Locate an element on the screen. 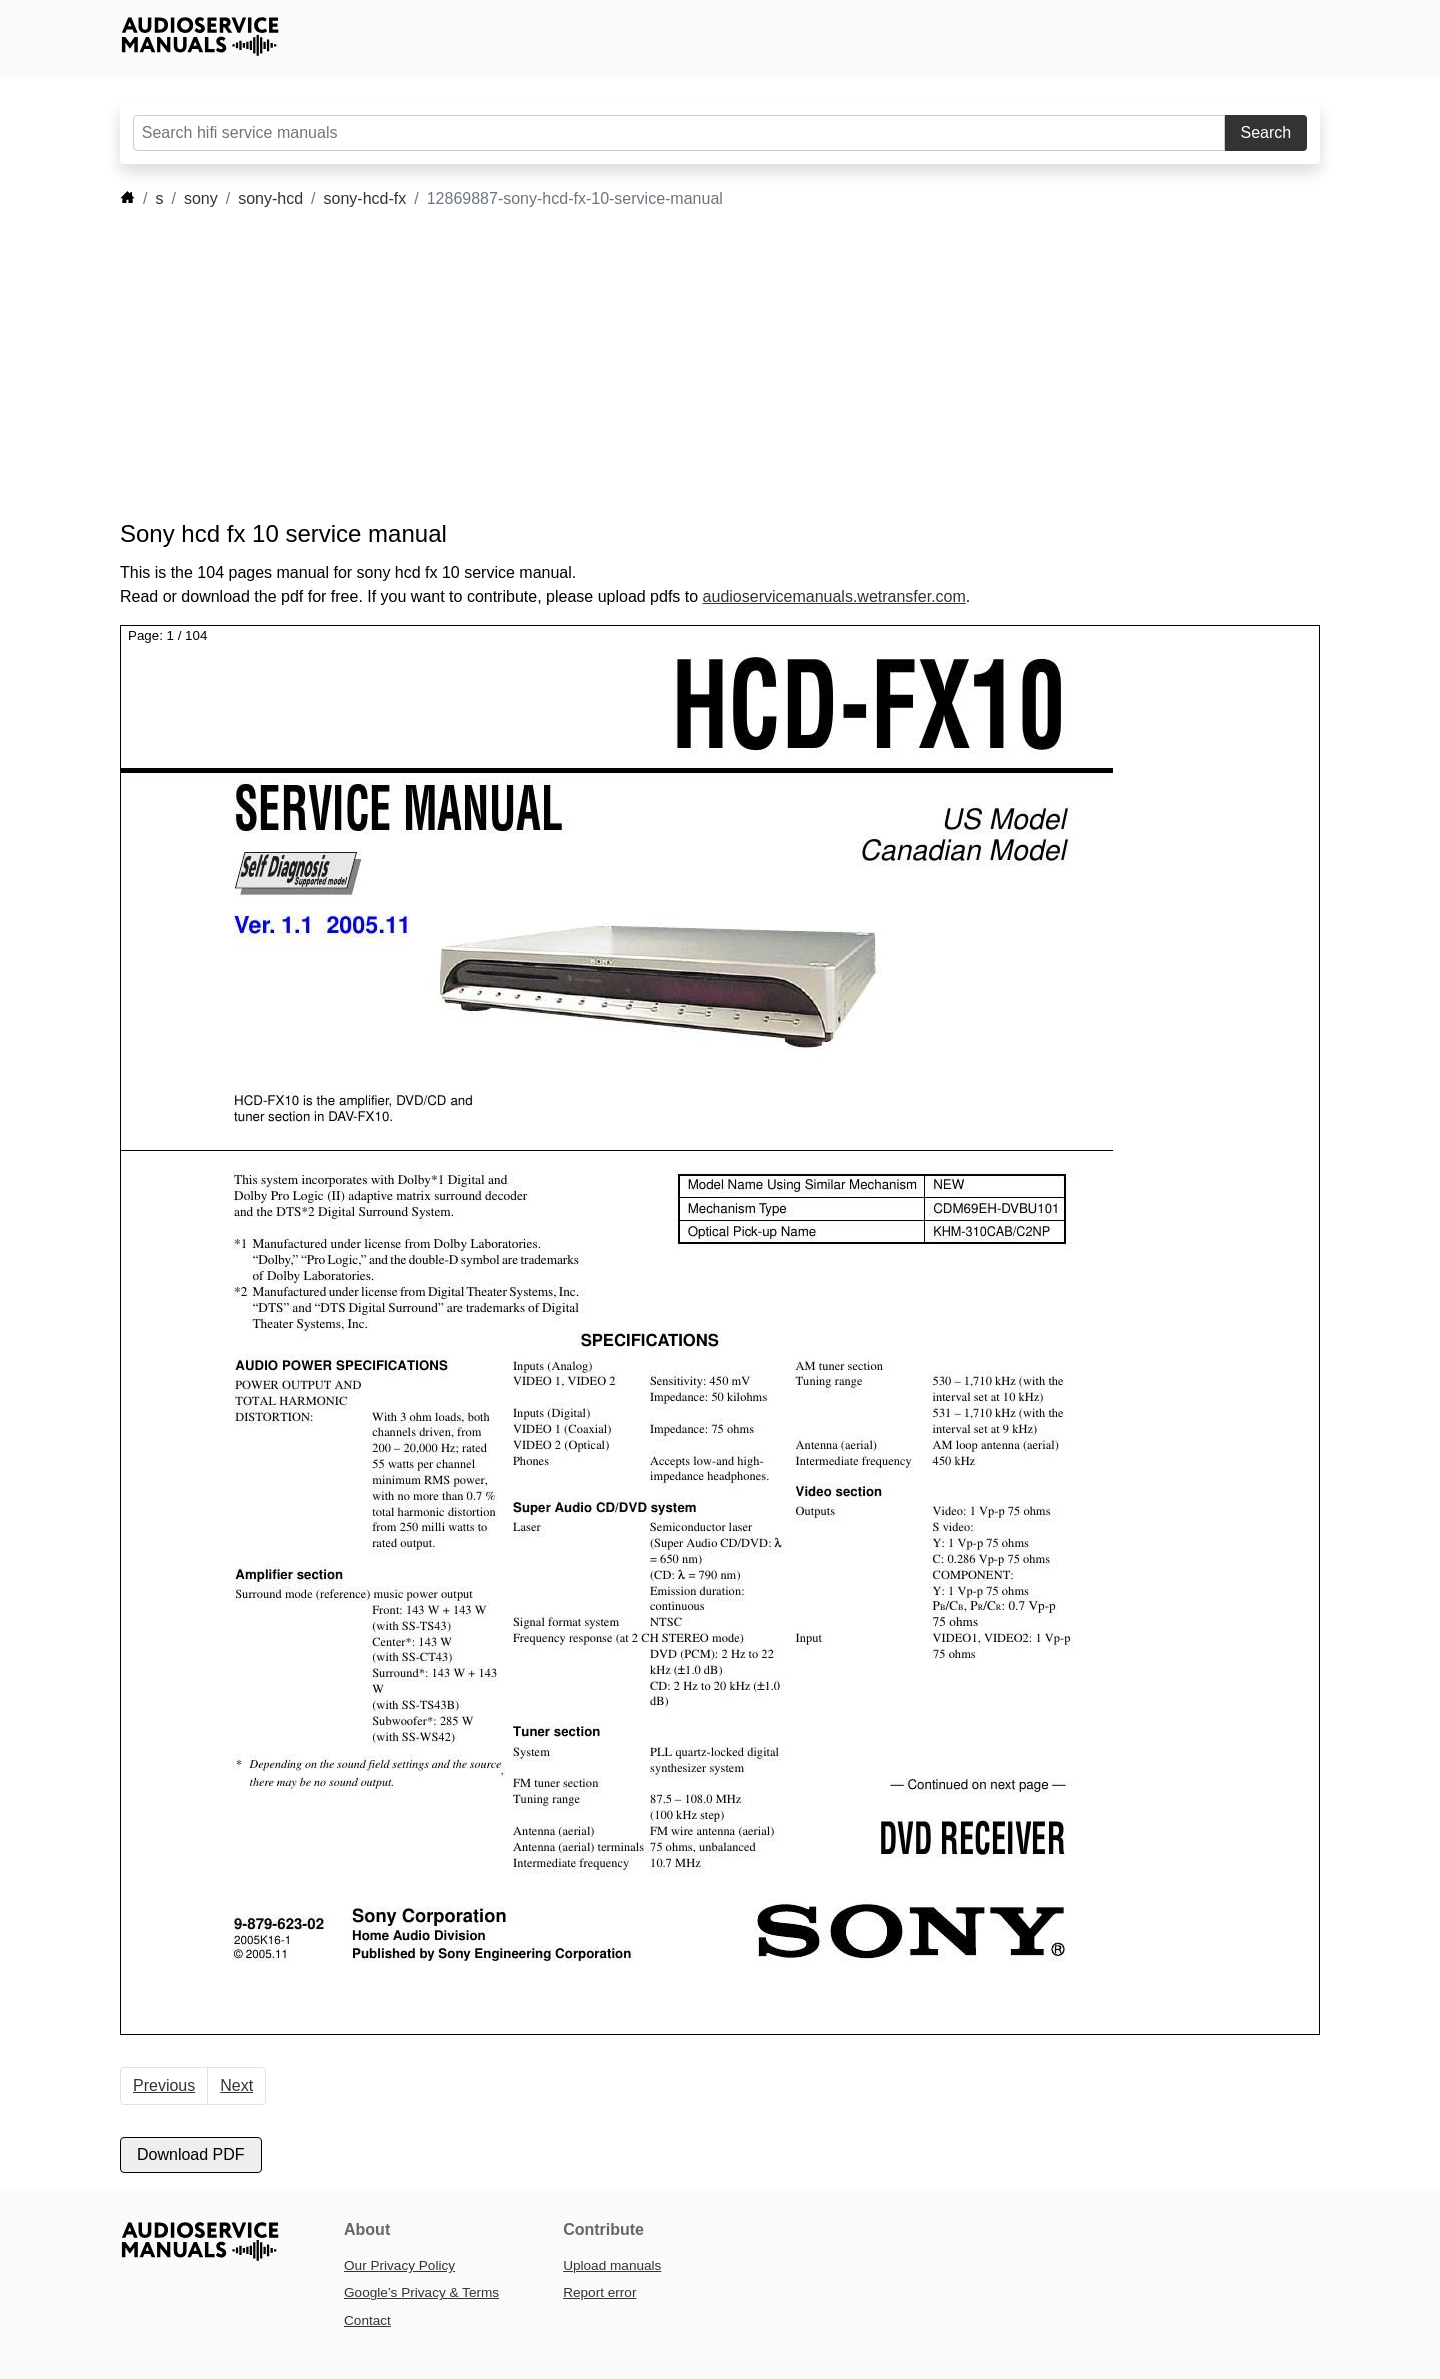 This screenshot has height=2379, width=1440. Download PDF is located at coordinates (191, 2154).